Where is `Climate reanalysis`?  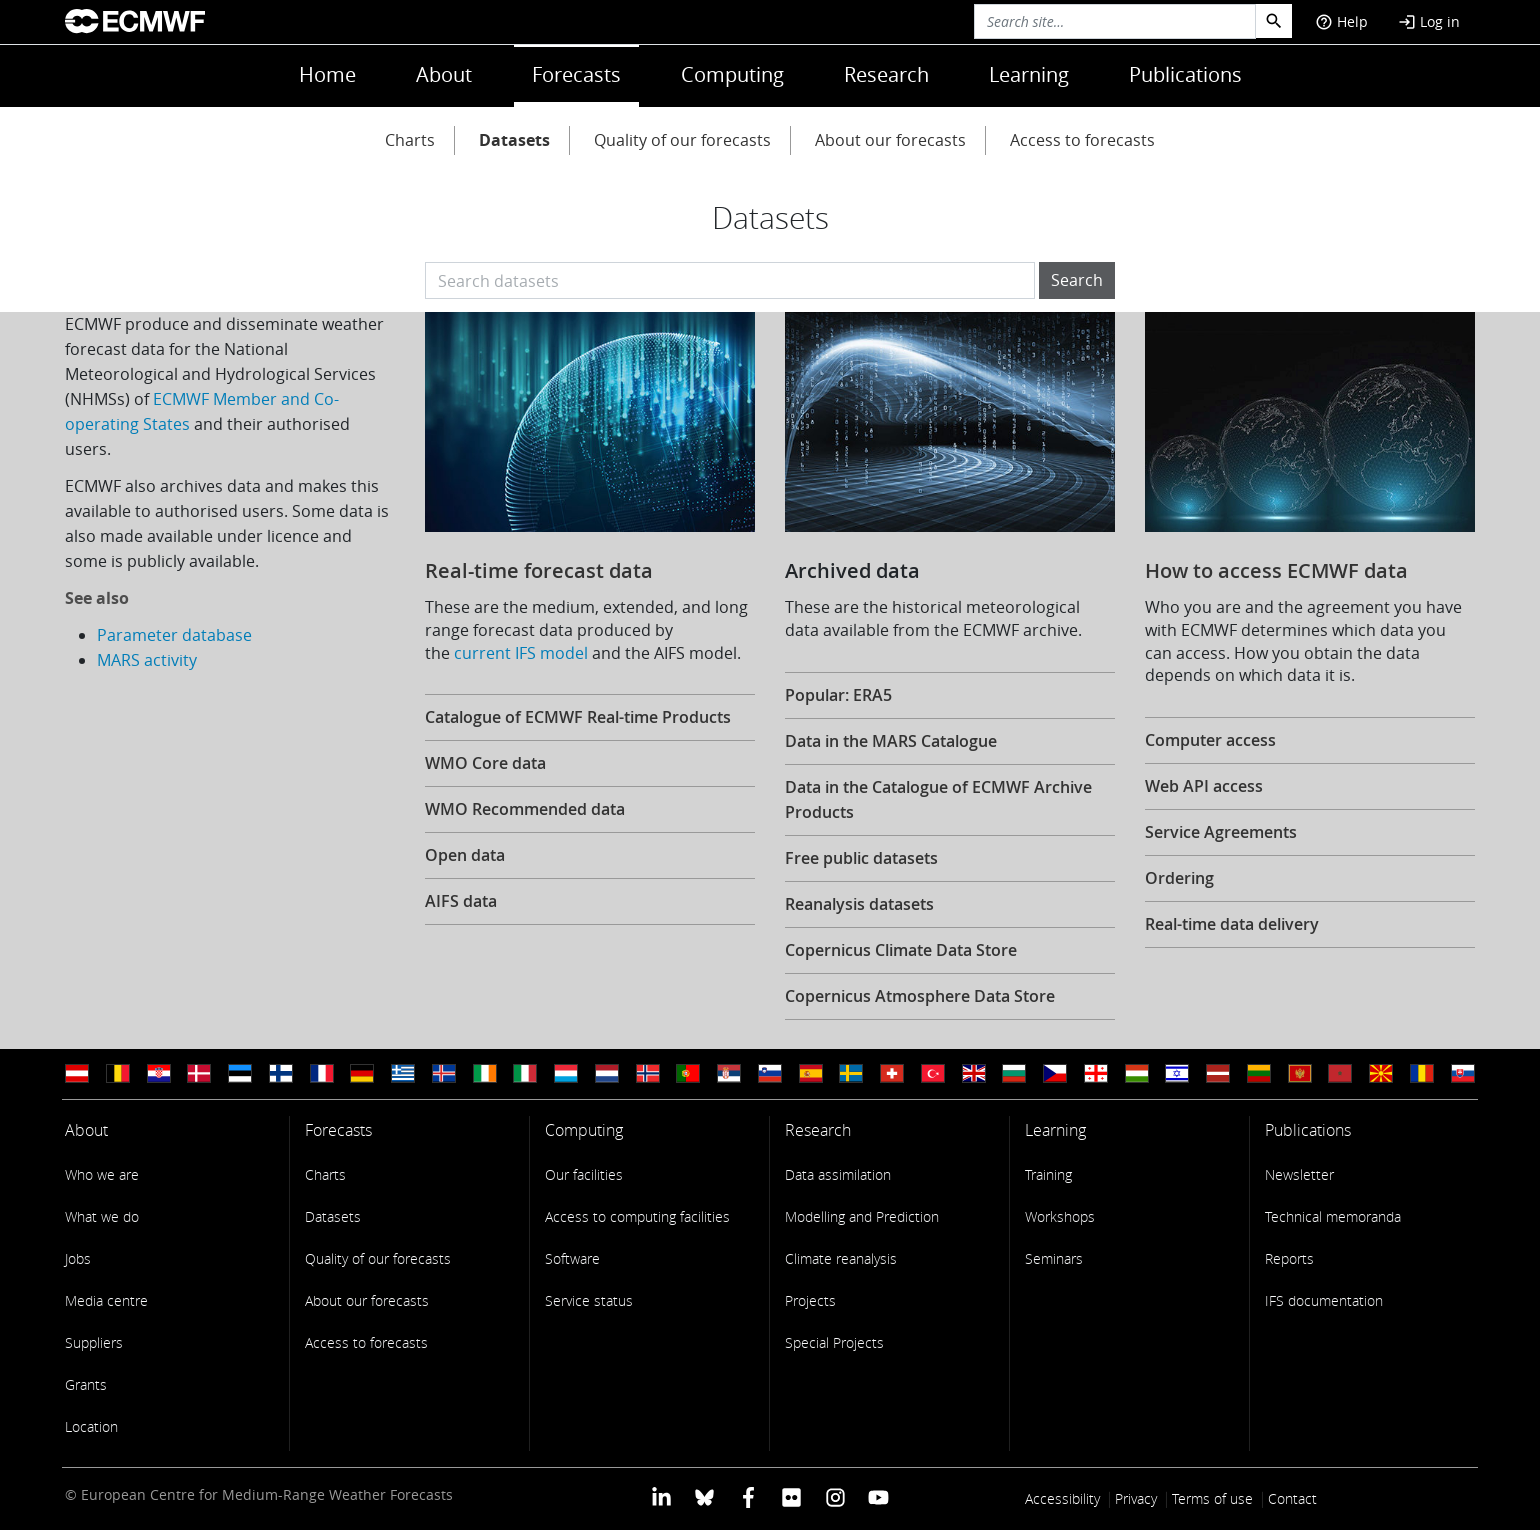
Climate reanalysis is located at coordinates (841, 1258).